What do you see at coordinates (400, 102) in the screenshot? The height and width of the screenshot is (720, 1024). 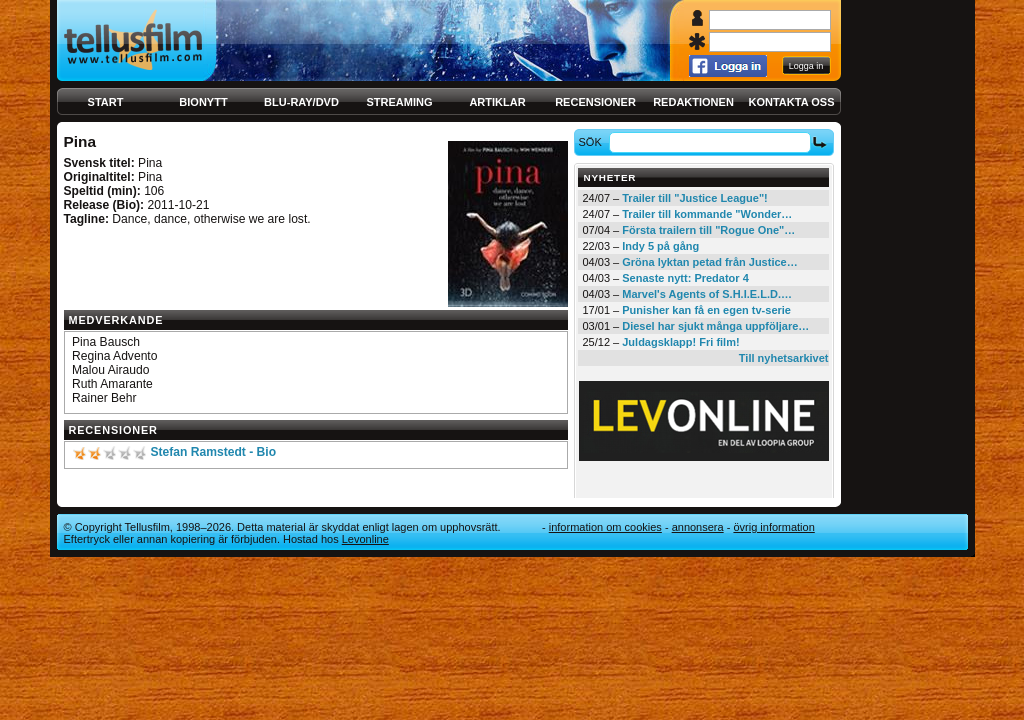 I see `Streaming` at bounding box center [400, 102].